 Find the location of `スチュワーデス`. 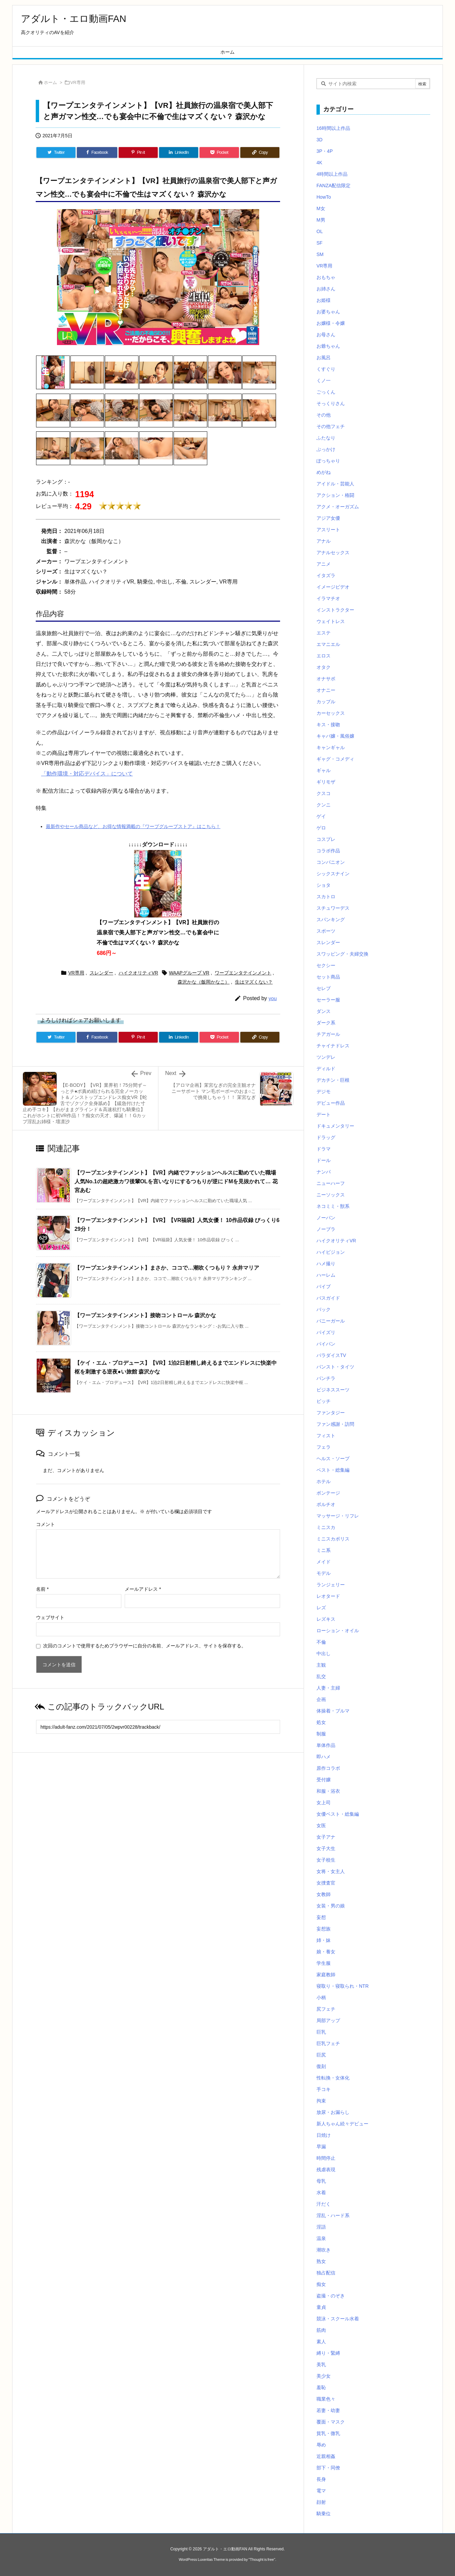

スチュワーデス is located at coordinates (333, 908).